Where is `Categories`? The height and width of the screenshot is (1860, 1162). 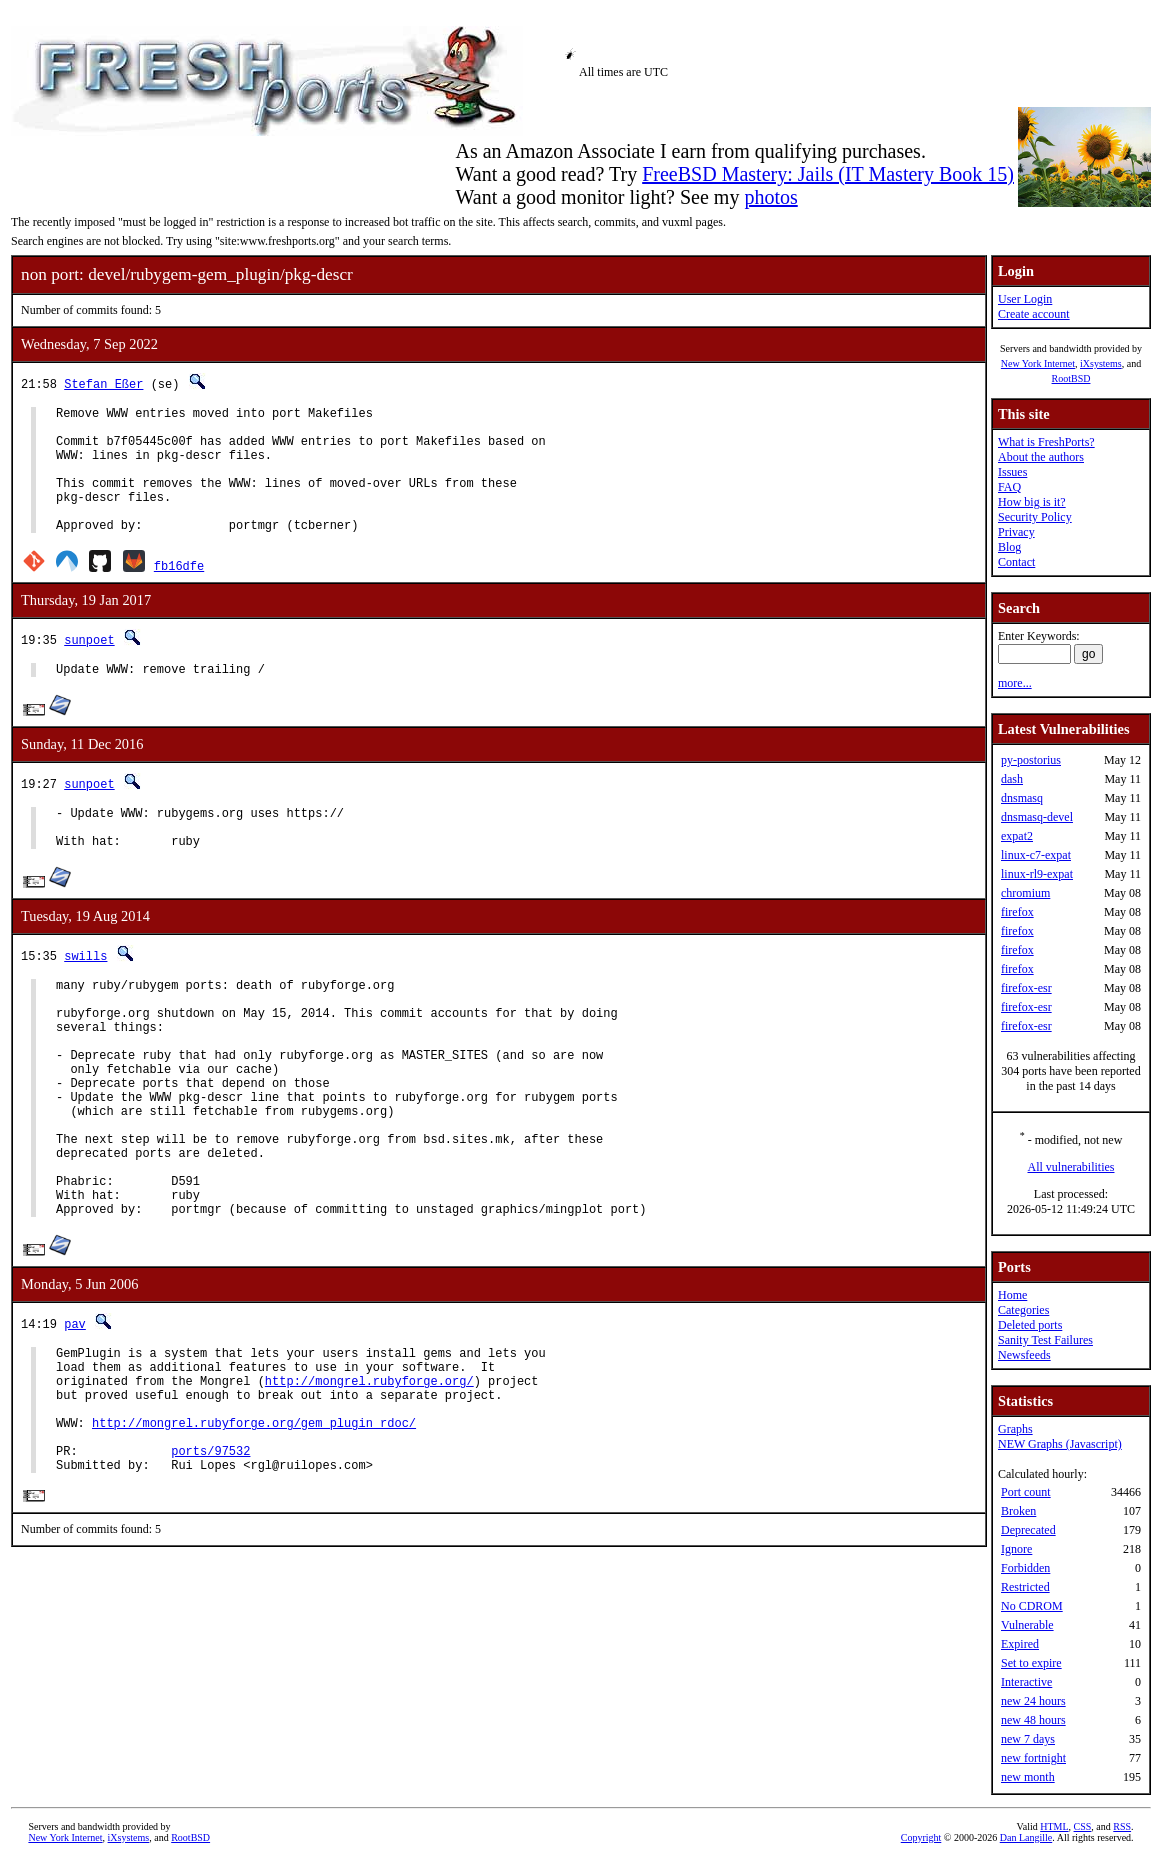
Categories is located at coordinates (1023, 1310).